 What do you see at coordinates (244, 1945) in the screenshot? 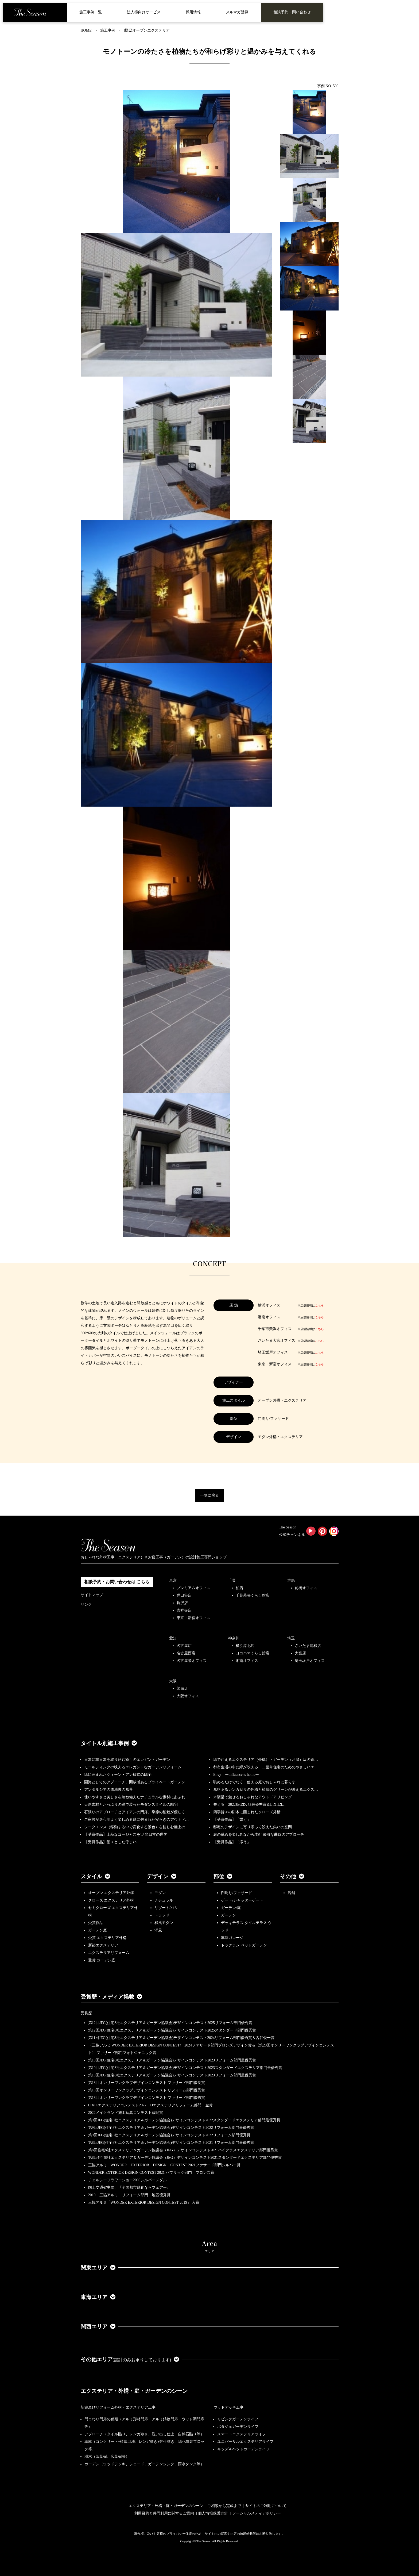
I see `ドッグラン ペットガーデン` at bounding box center [244, 1945].